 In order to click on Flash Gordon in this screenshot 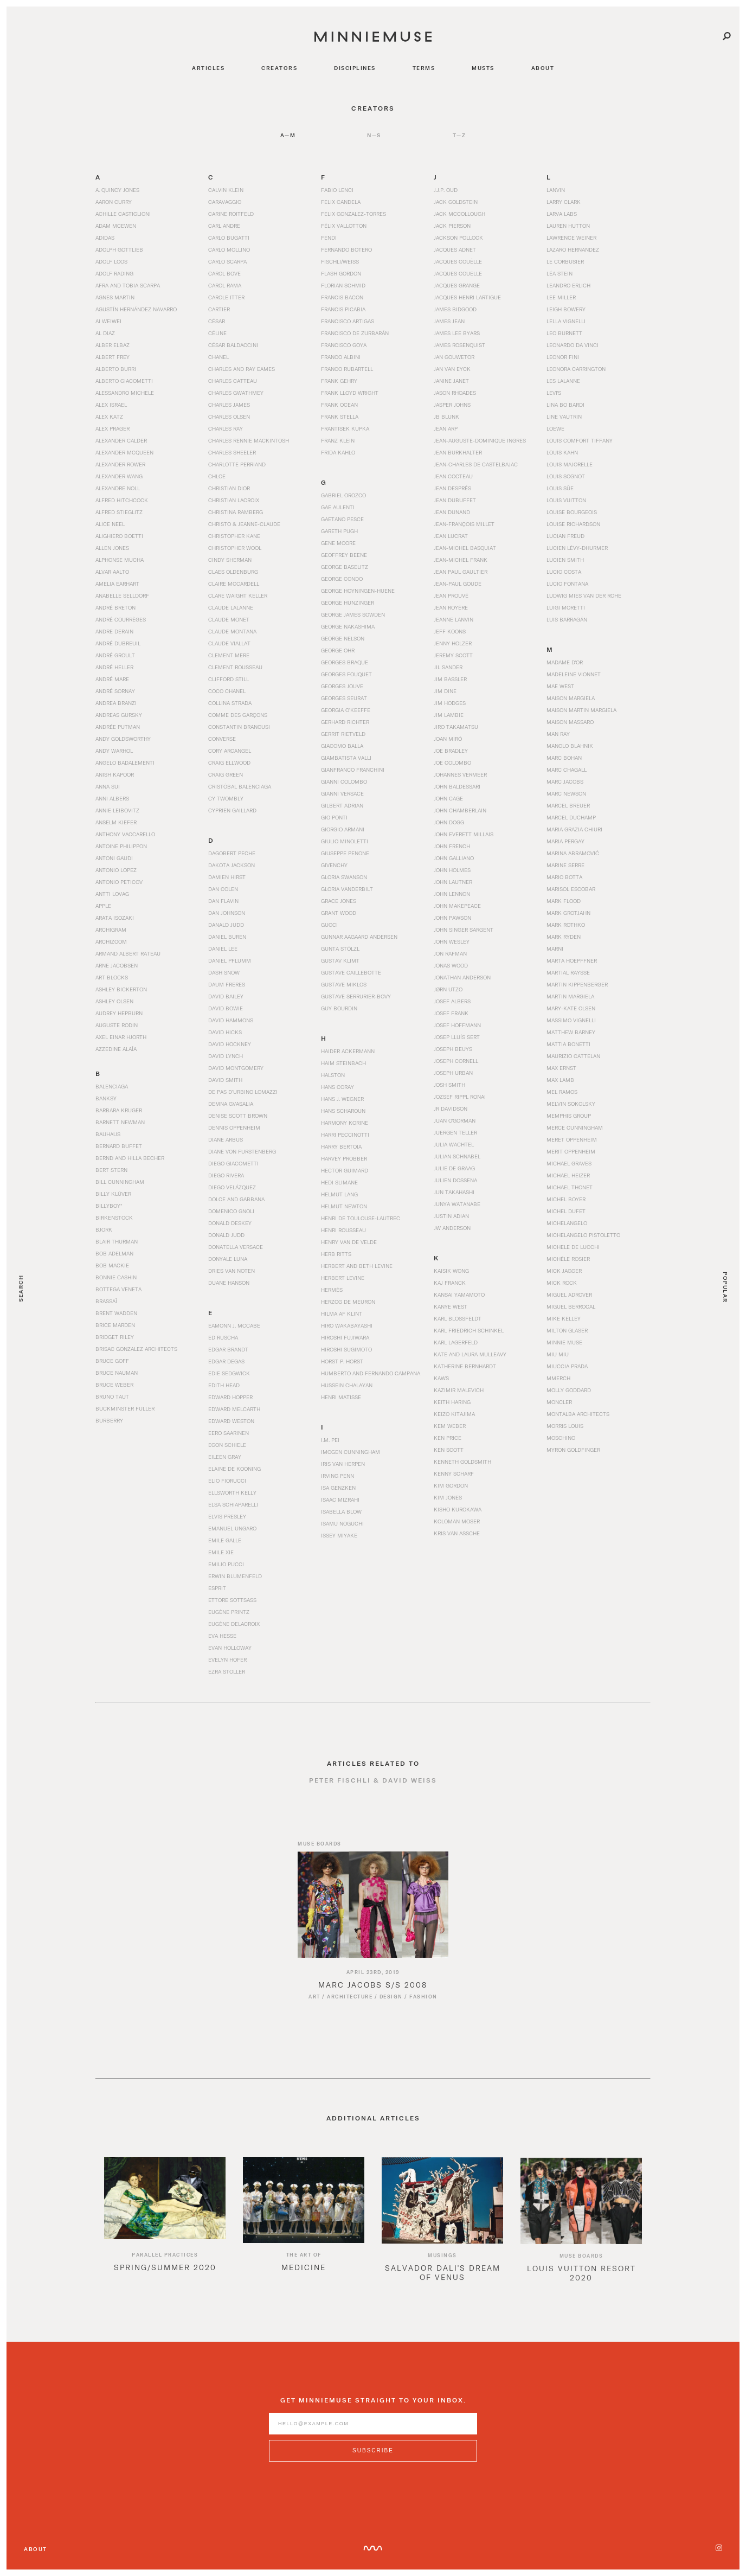, I will do `click(341, 273)`.